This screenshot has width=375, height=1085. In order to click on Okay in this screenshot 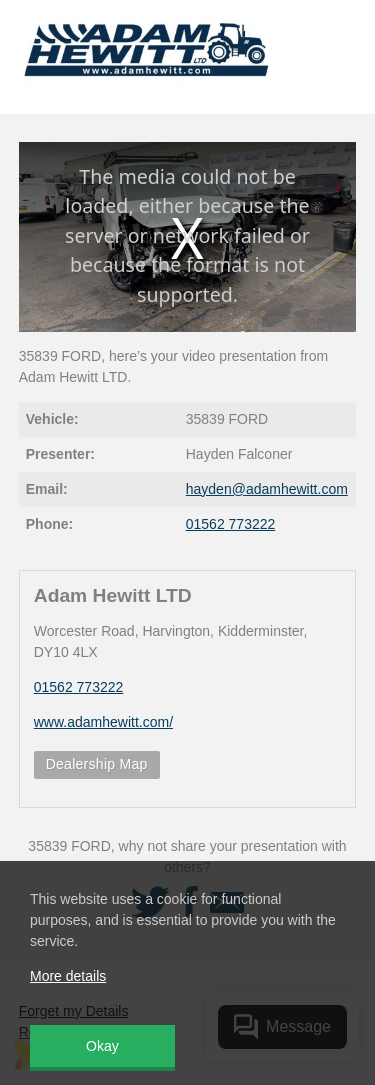, I will do `click(102, 1046)`.